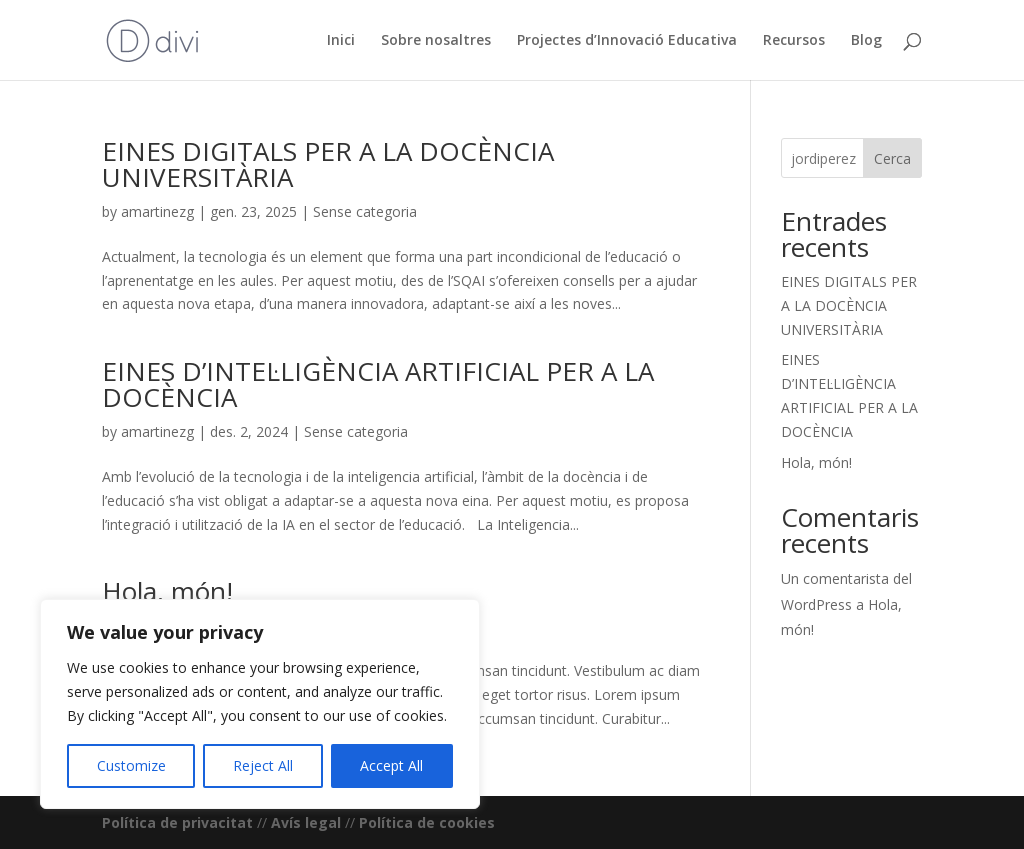 The image size is (1024, 849). Describe the element at coordinates (627, 41) in the screenshot. I see `Projectes d’Innovació Educativa` at that location.